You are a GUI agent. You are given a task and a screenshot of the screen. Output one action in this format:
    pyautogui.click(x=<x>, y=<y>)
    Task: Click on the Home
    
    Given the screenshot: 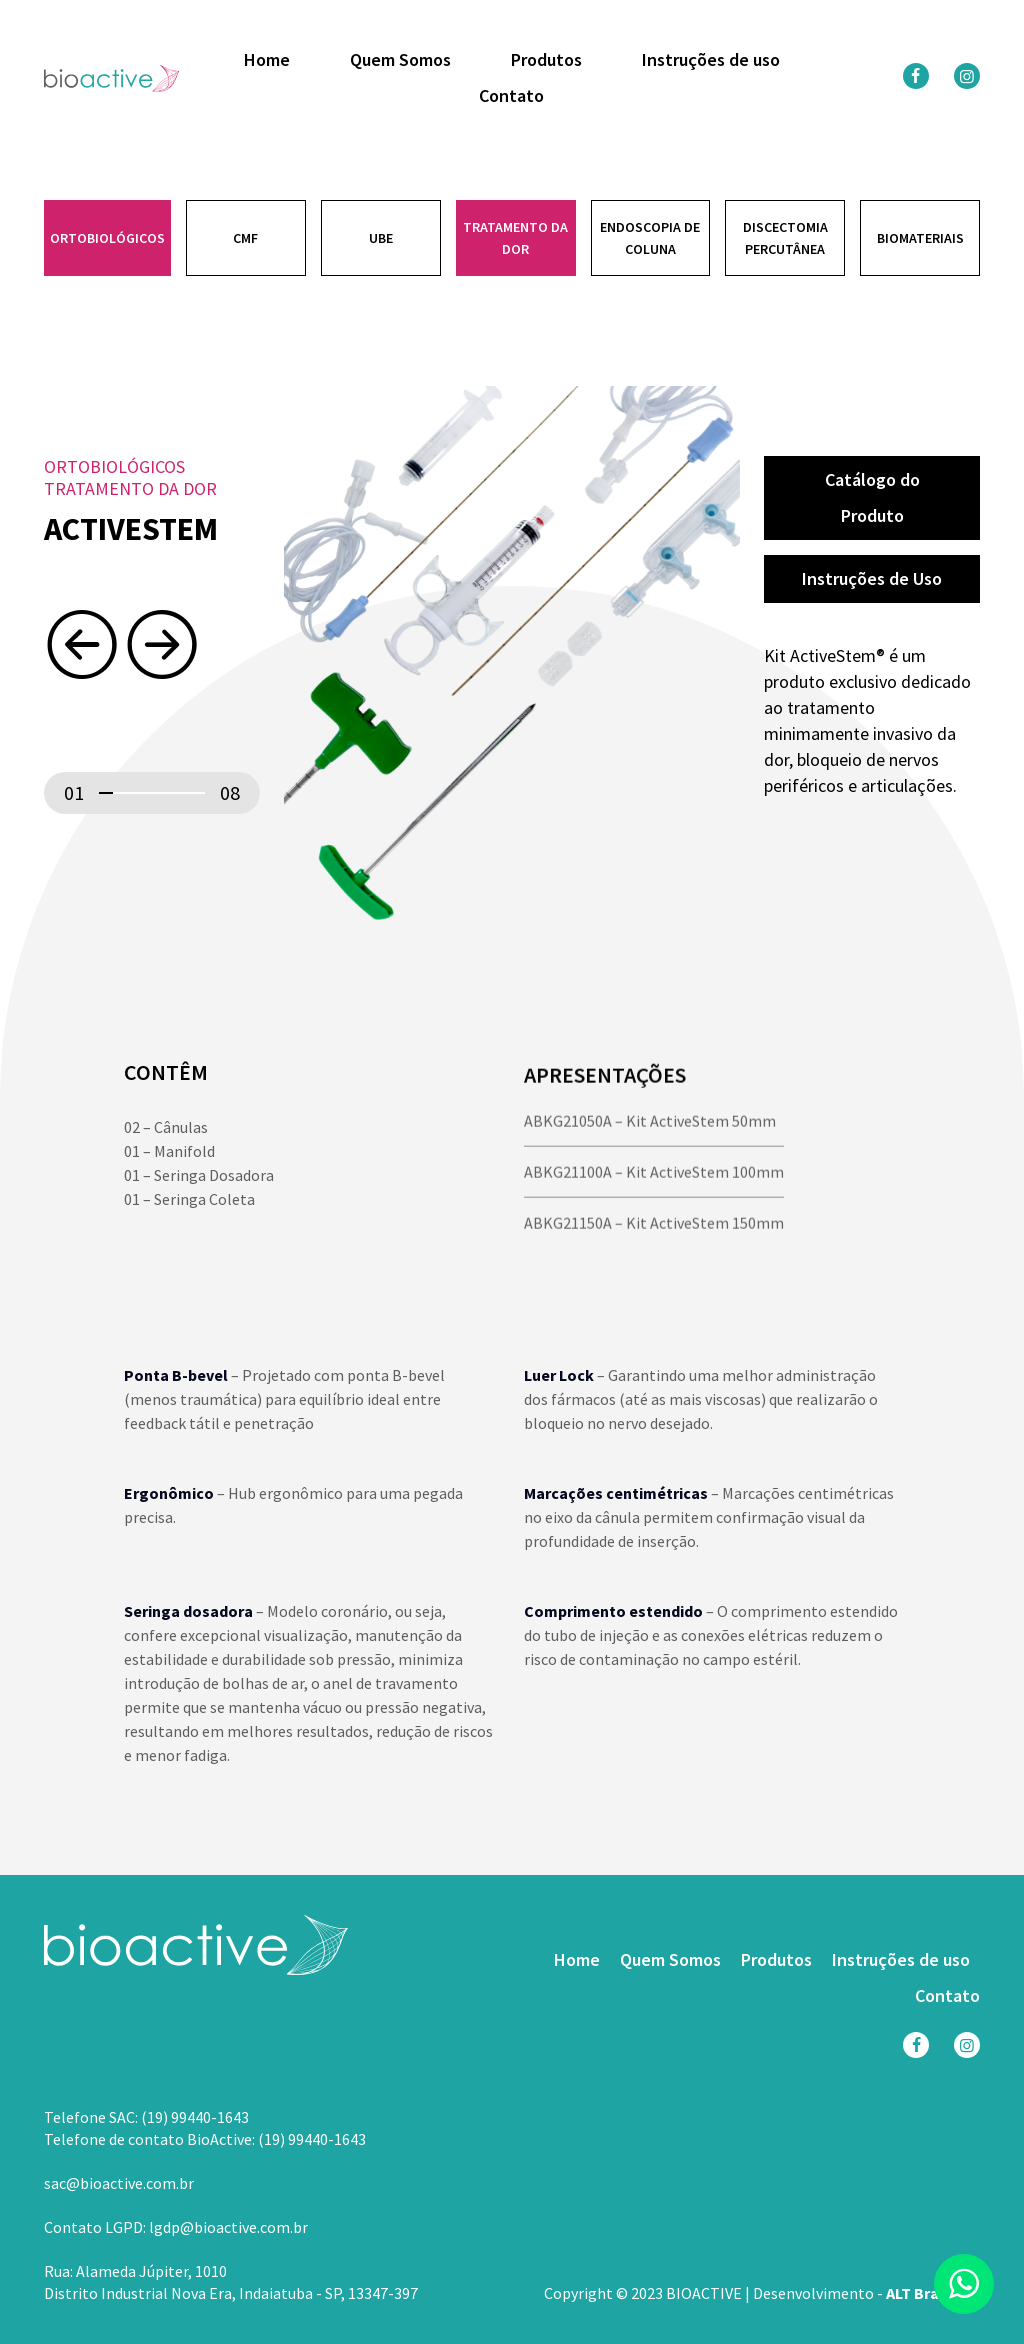 What is the action you would take?
    pyautogui.click(x=267, y=60)
    